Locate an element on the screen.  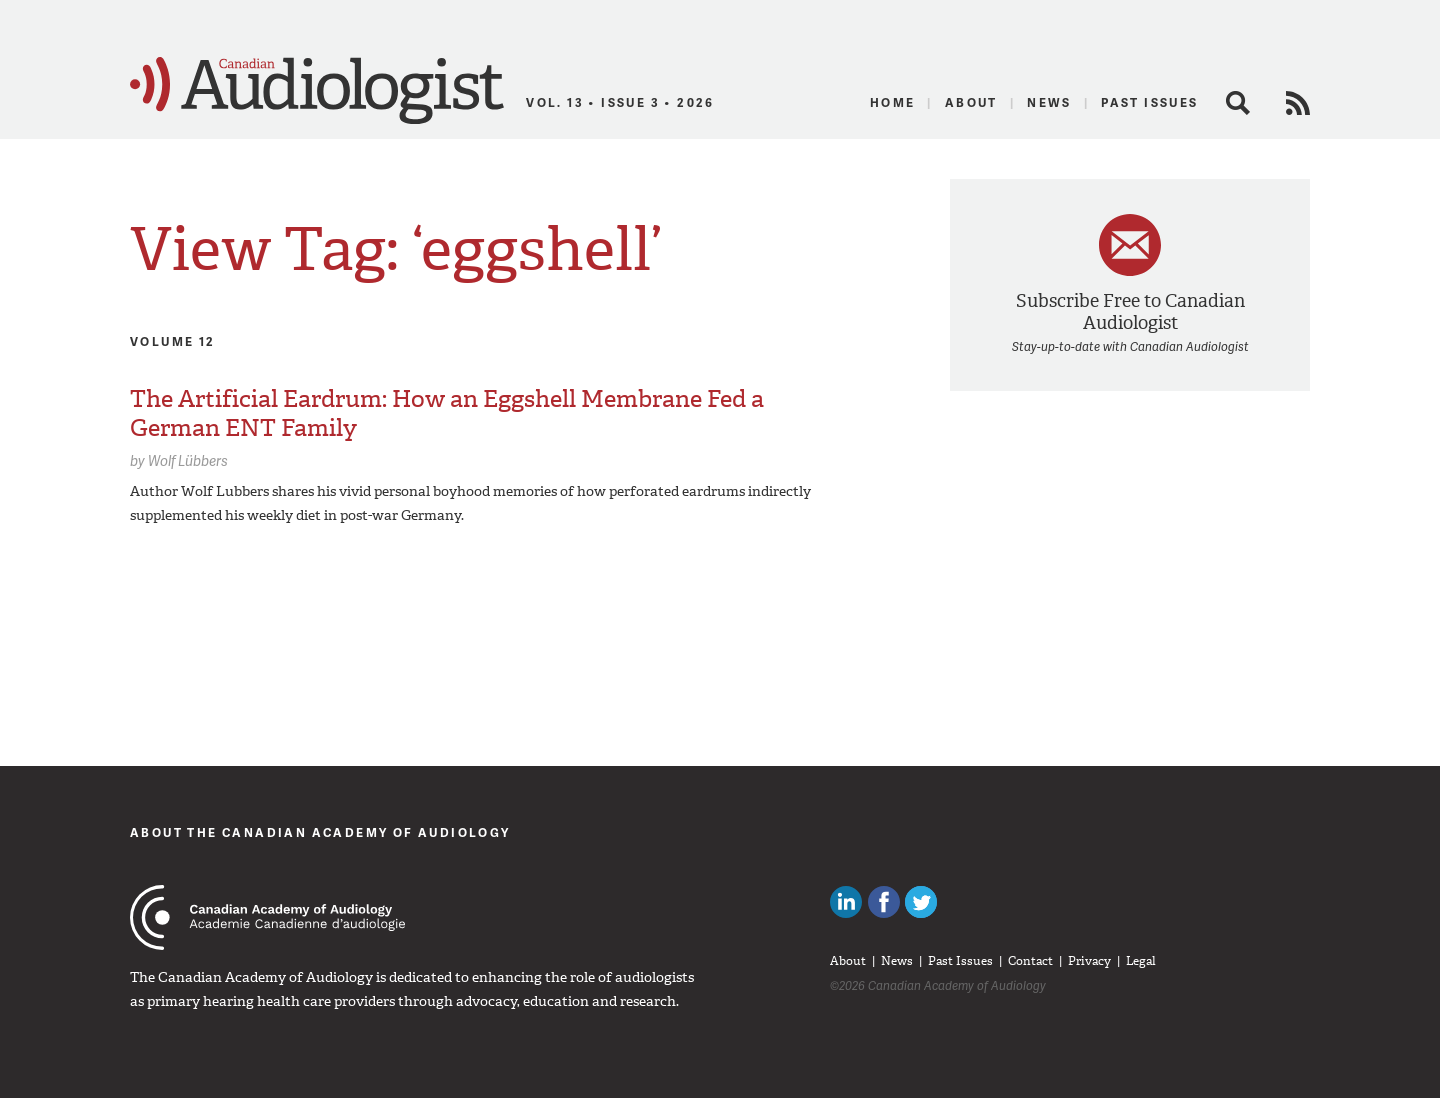
About The Canadian Academy of Audiology is located at coordinates (320, 832).